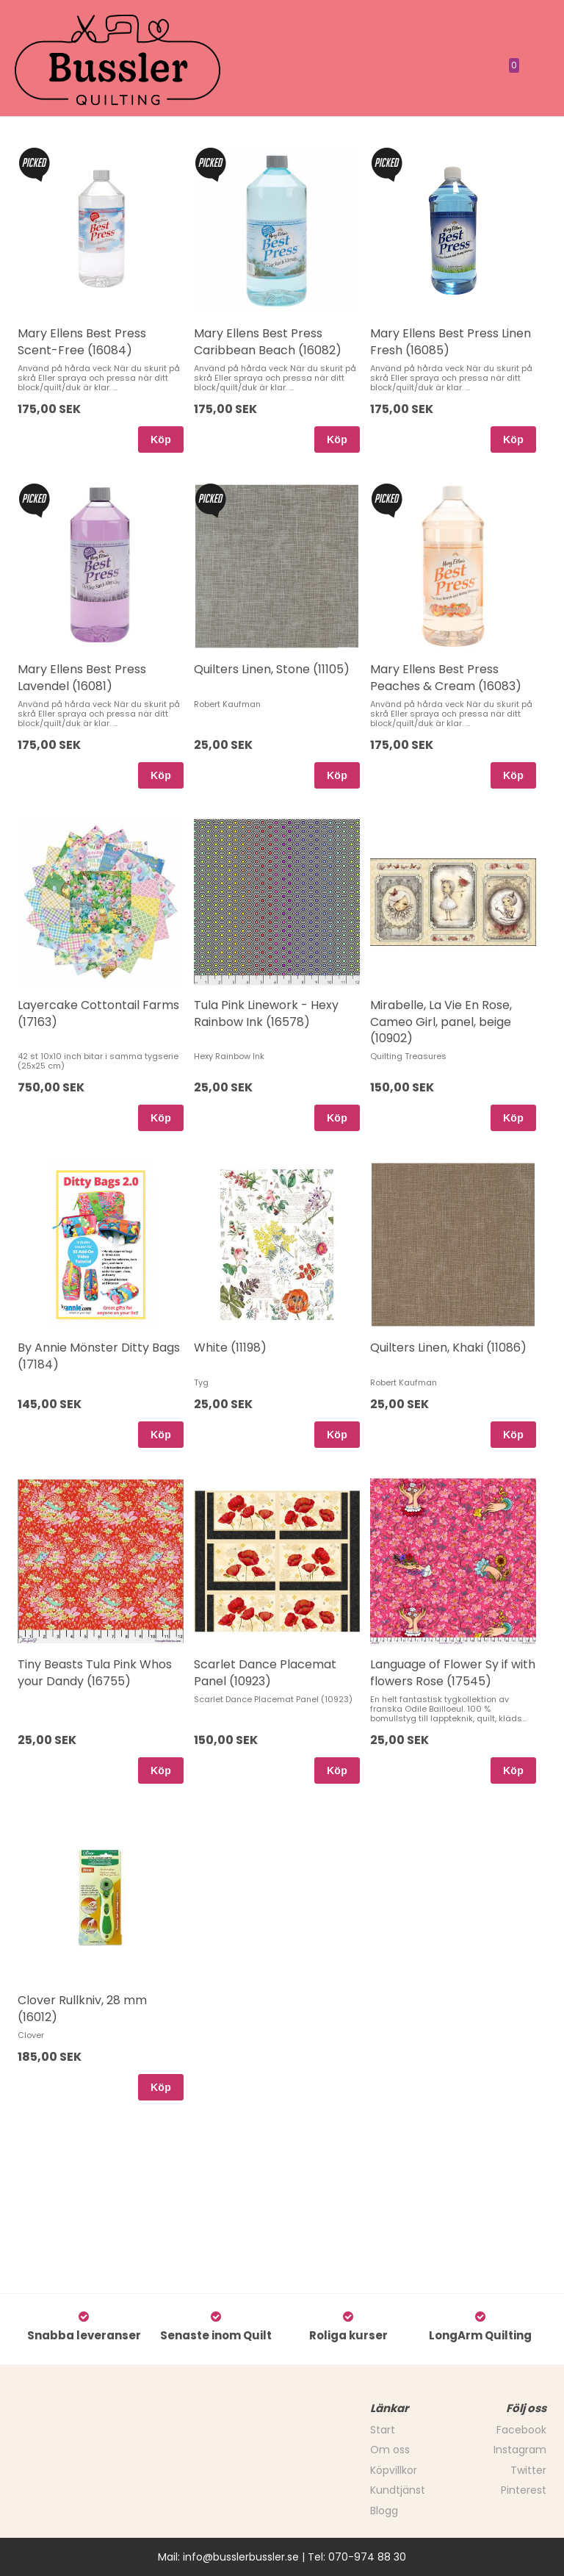 This screenshot has width=564, height=2576. Describe the element at coordinates (82, 677) in the screenshot. I see `Mary Ellens Best Press Lavendel (16081)` at that location.